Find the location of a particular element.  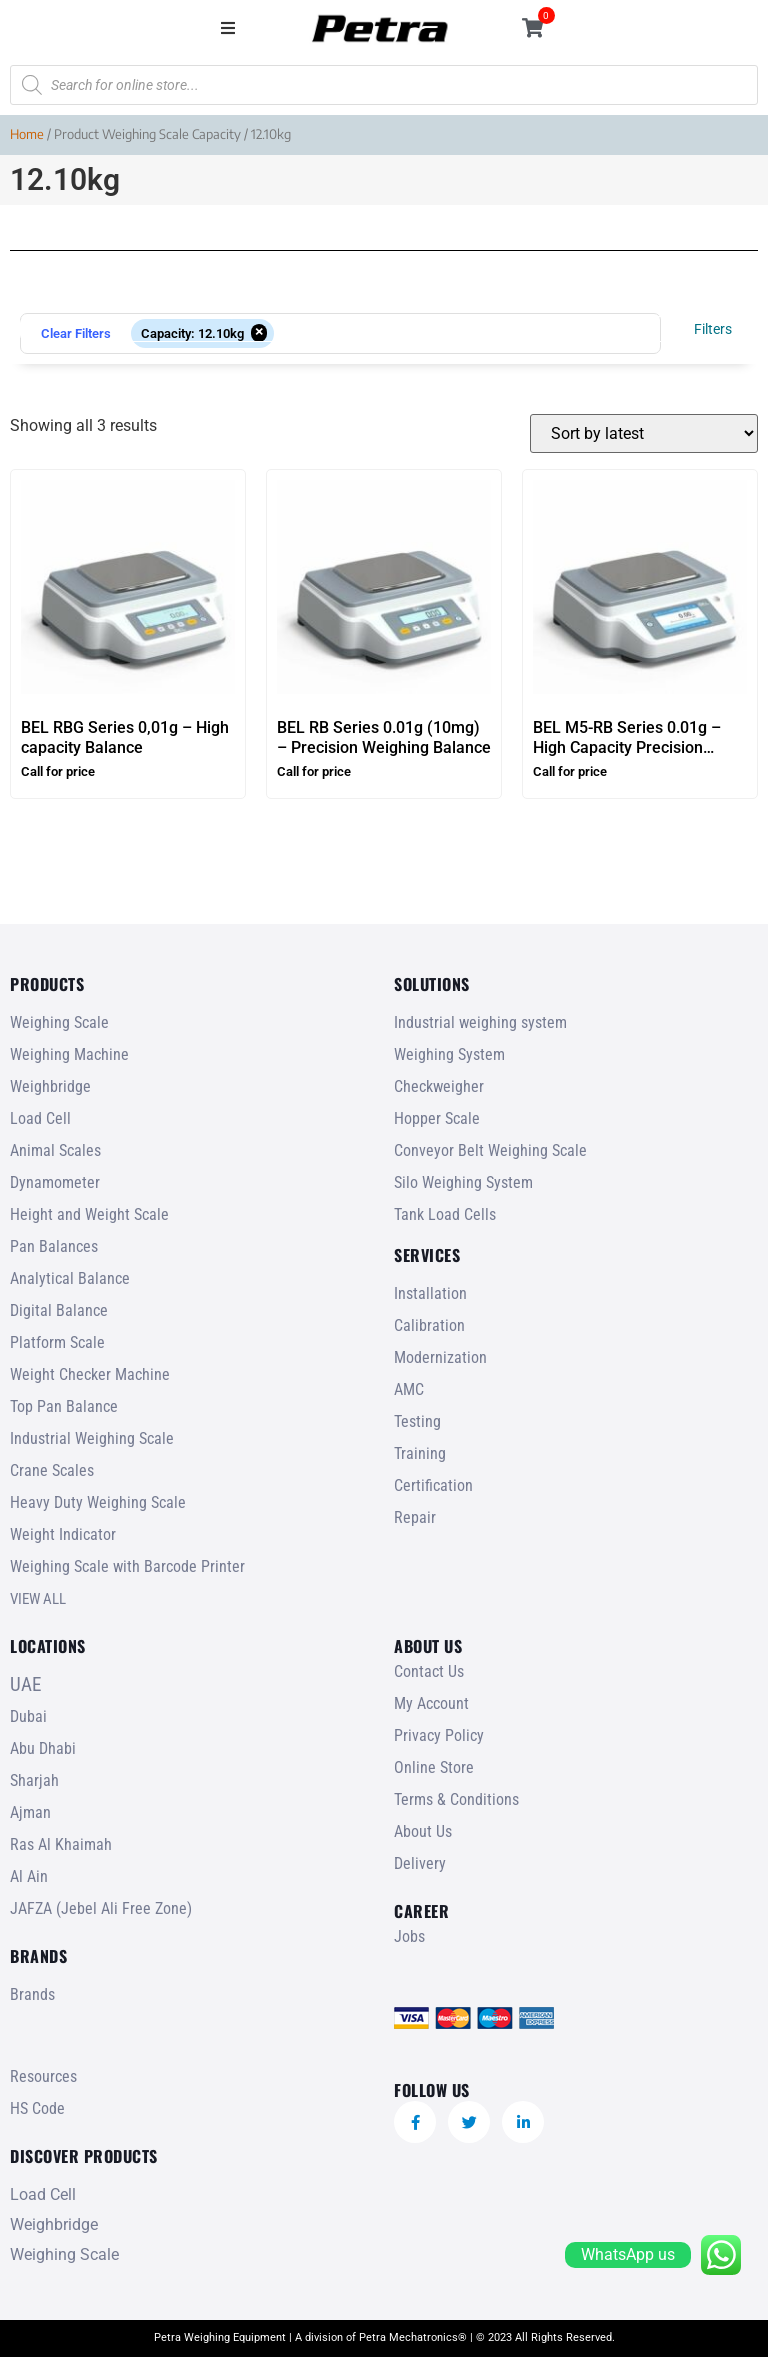

Delivery is located at coordinates (420, 1863).